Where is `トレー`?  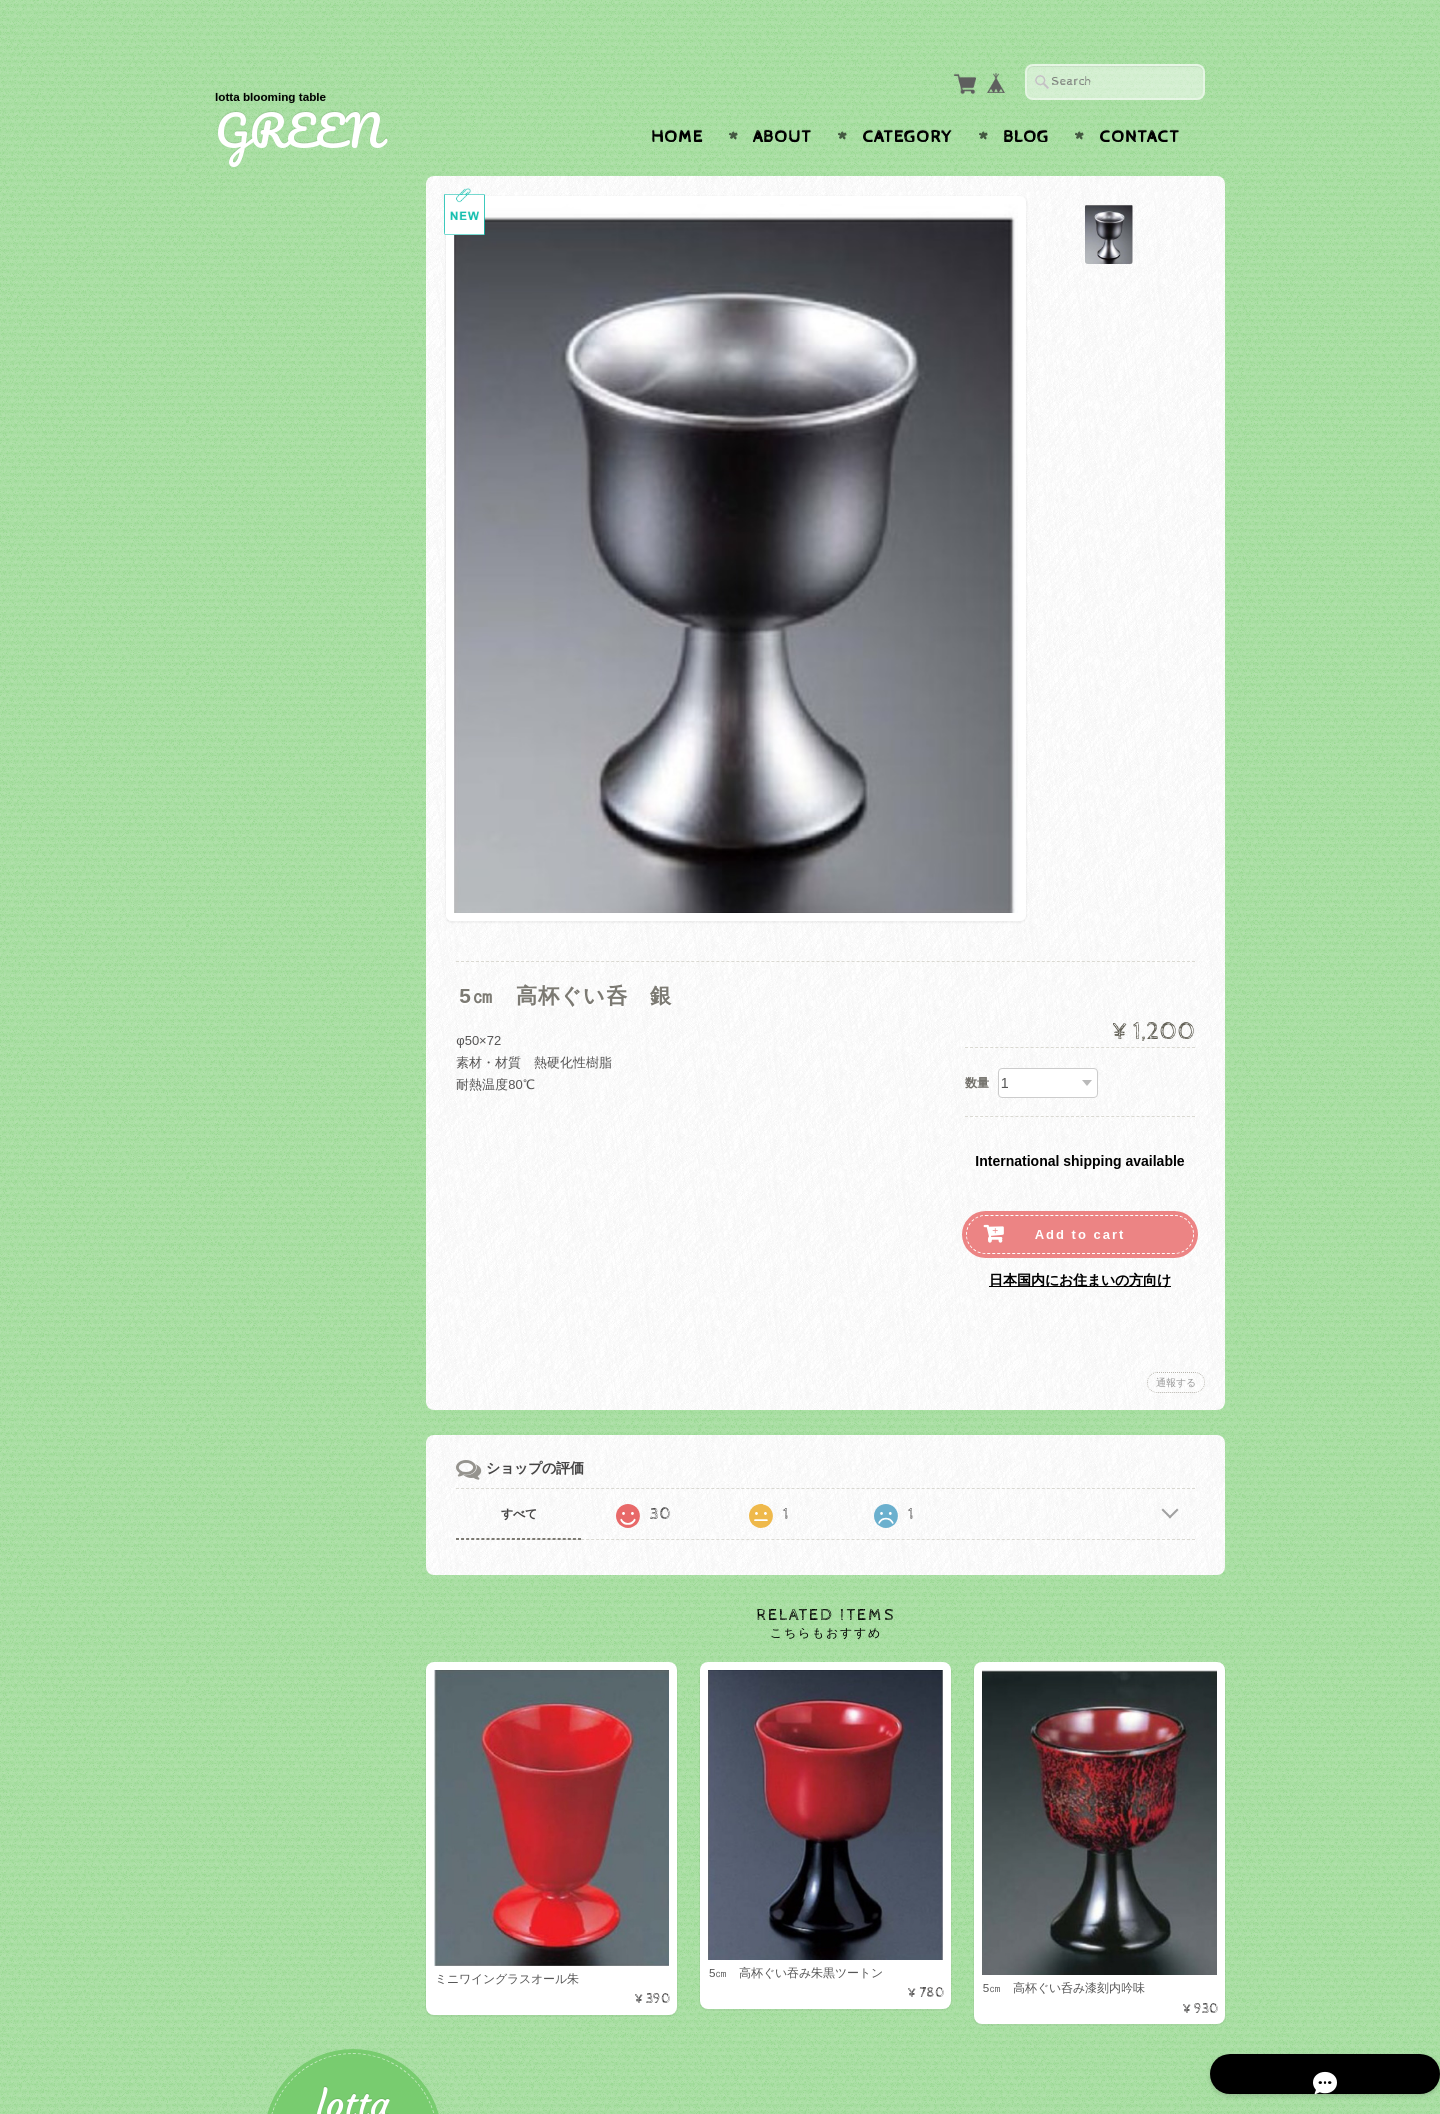
トレー is located at coordinates (263, 1070).